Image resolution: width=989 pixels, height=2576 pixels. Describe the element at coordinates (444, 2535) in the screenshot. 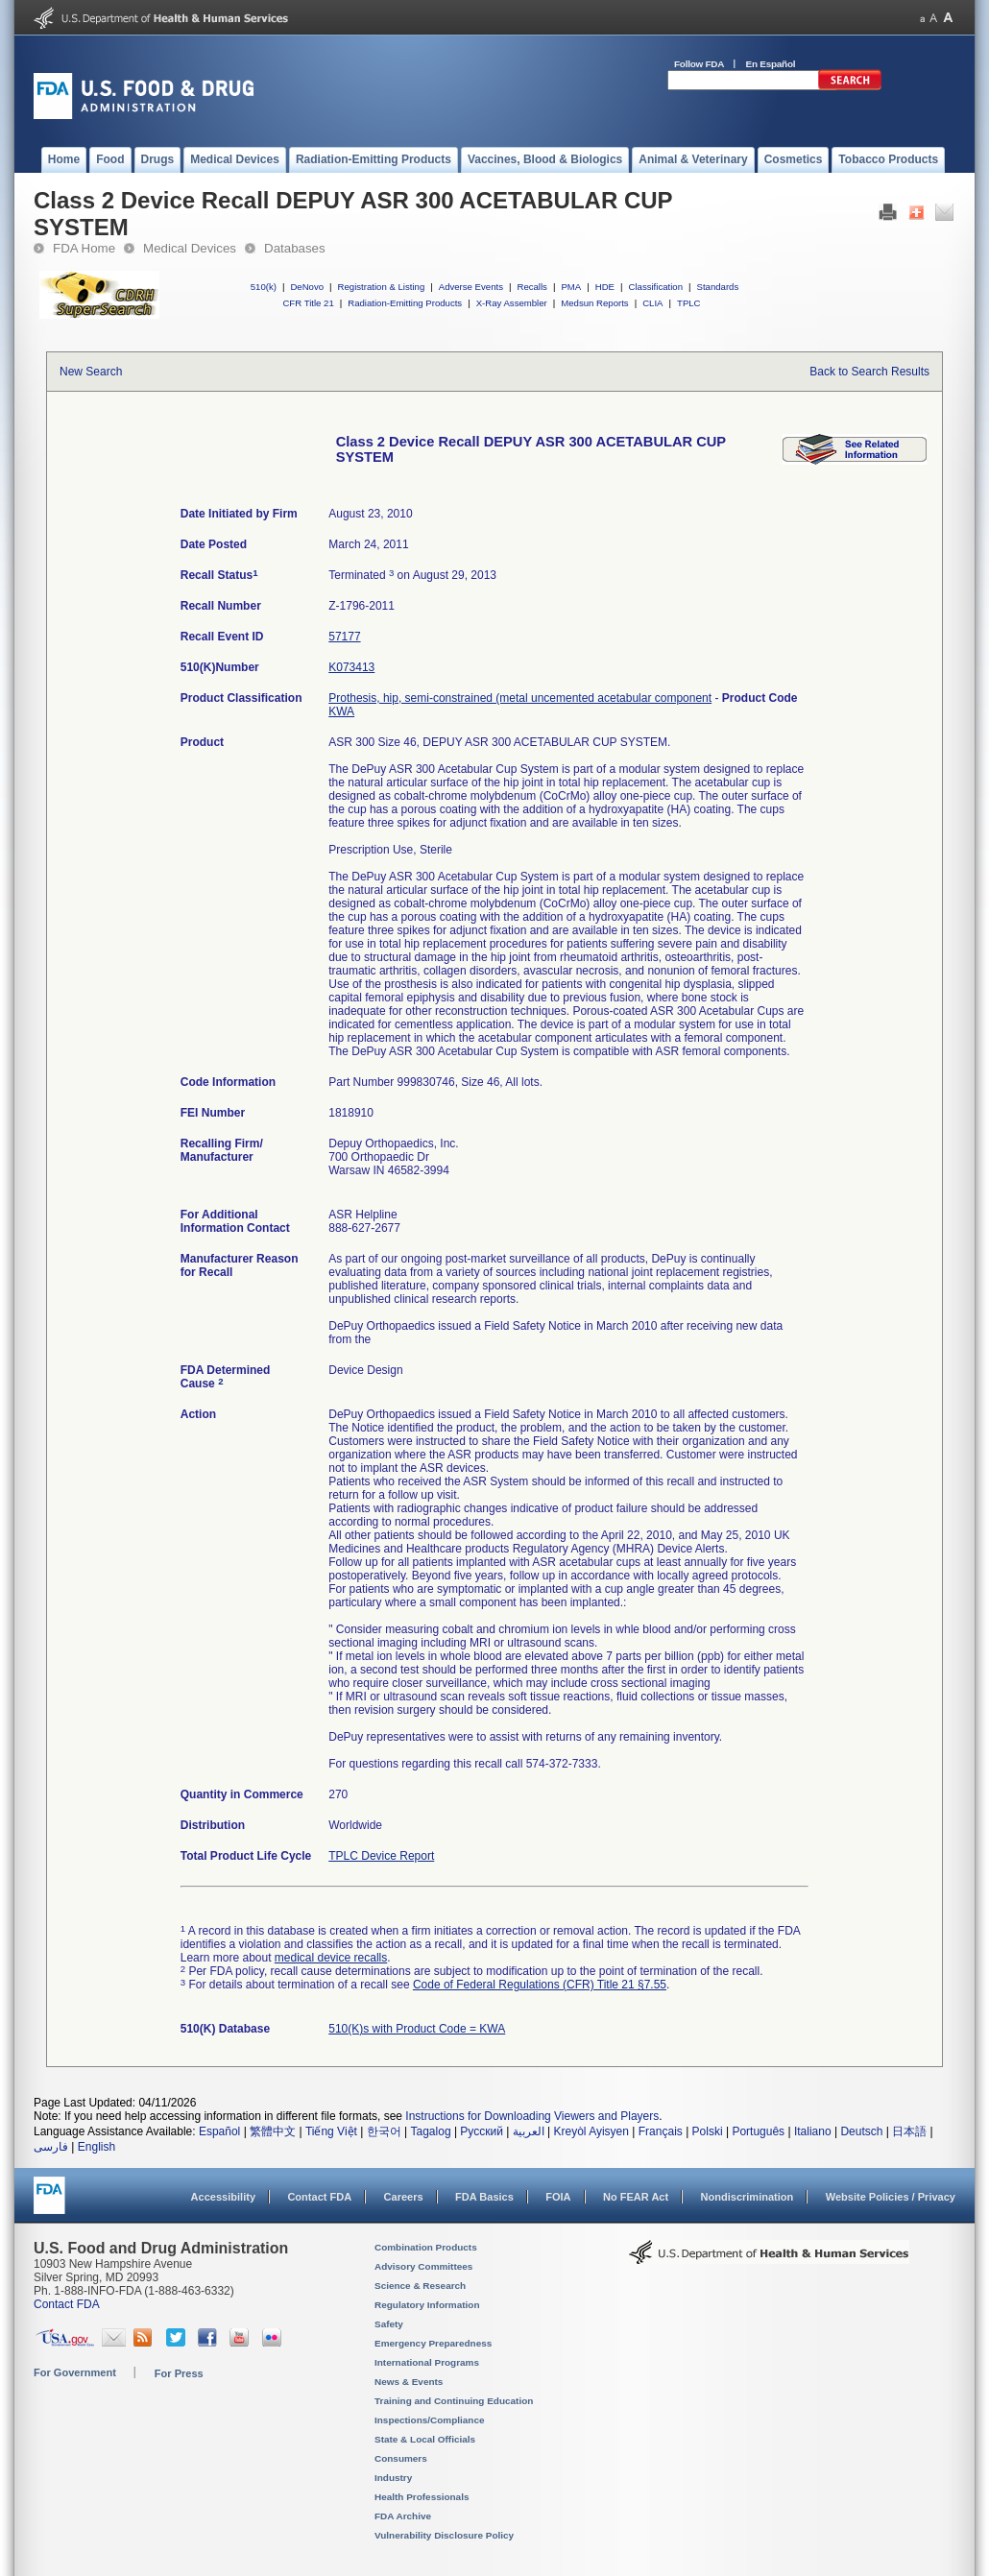

I see `Vulnerability Disclosure Policy` at that location.